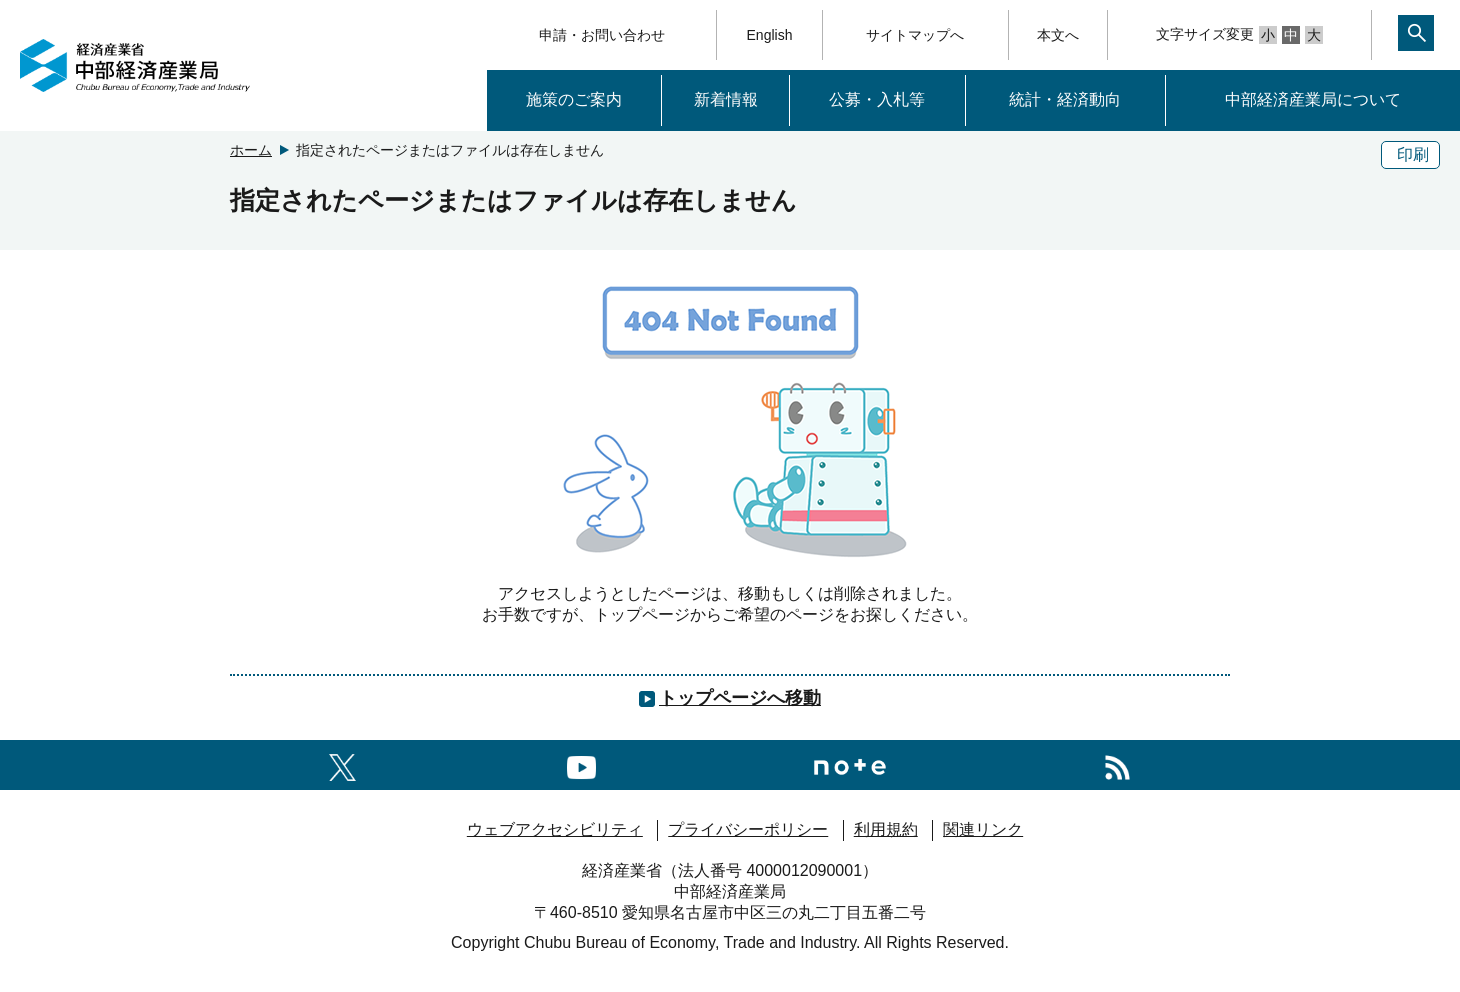 Image resolution: width=1460 pixels, height=992 pixels. I want to click on [Noteへのリンク], so click(850, 764).